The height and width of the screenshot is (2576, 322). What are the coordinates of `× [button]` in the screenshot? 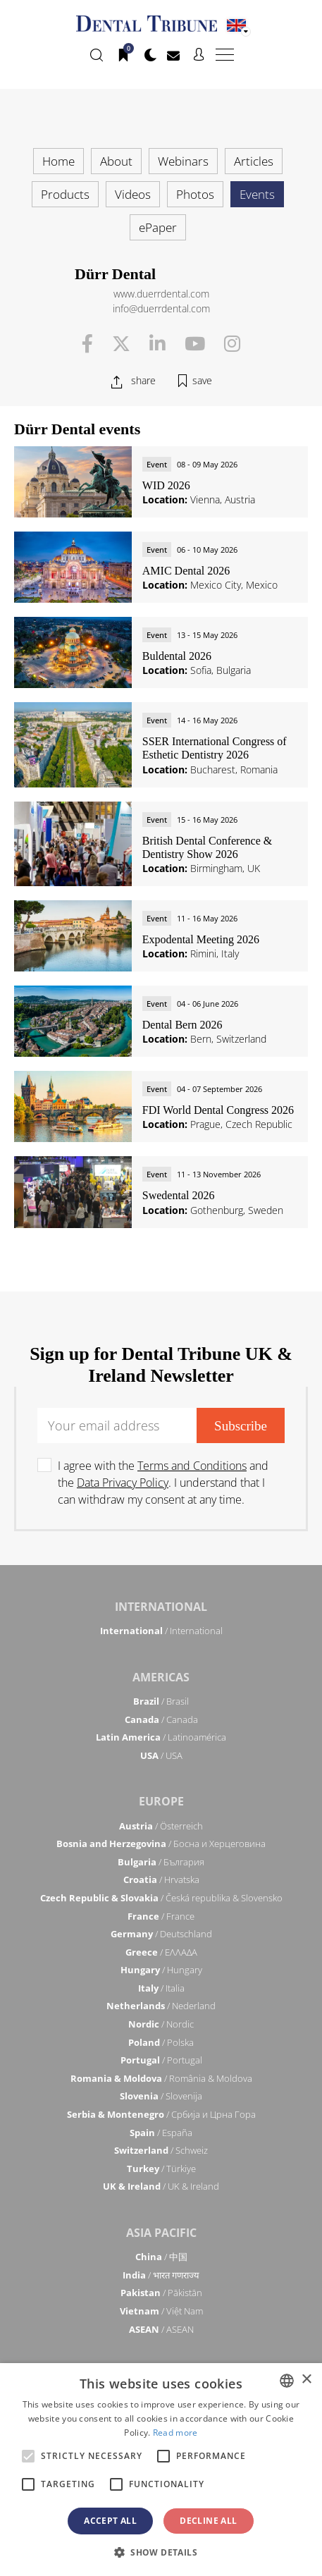 It's located at (306, 2379).